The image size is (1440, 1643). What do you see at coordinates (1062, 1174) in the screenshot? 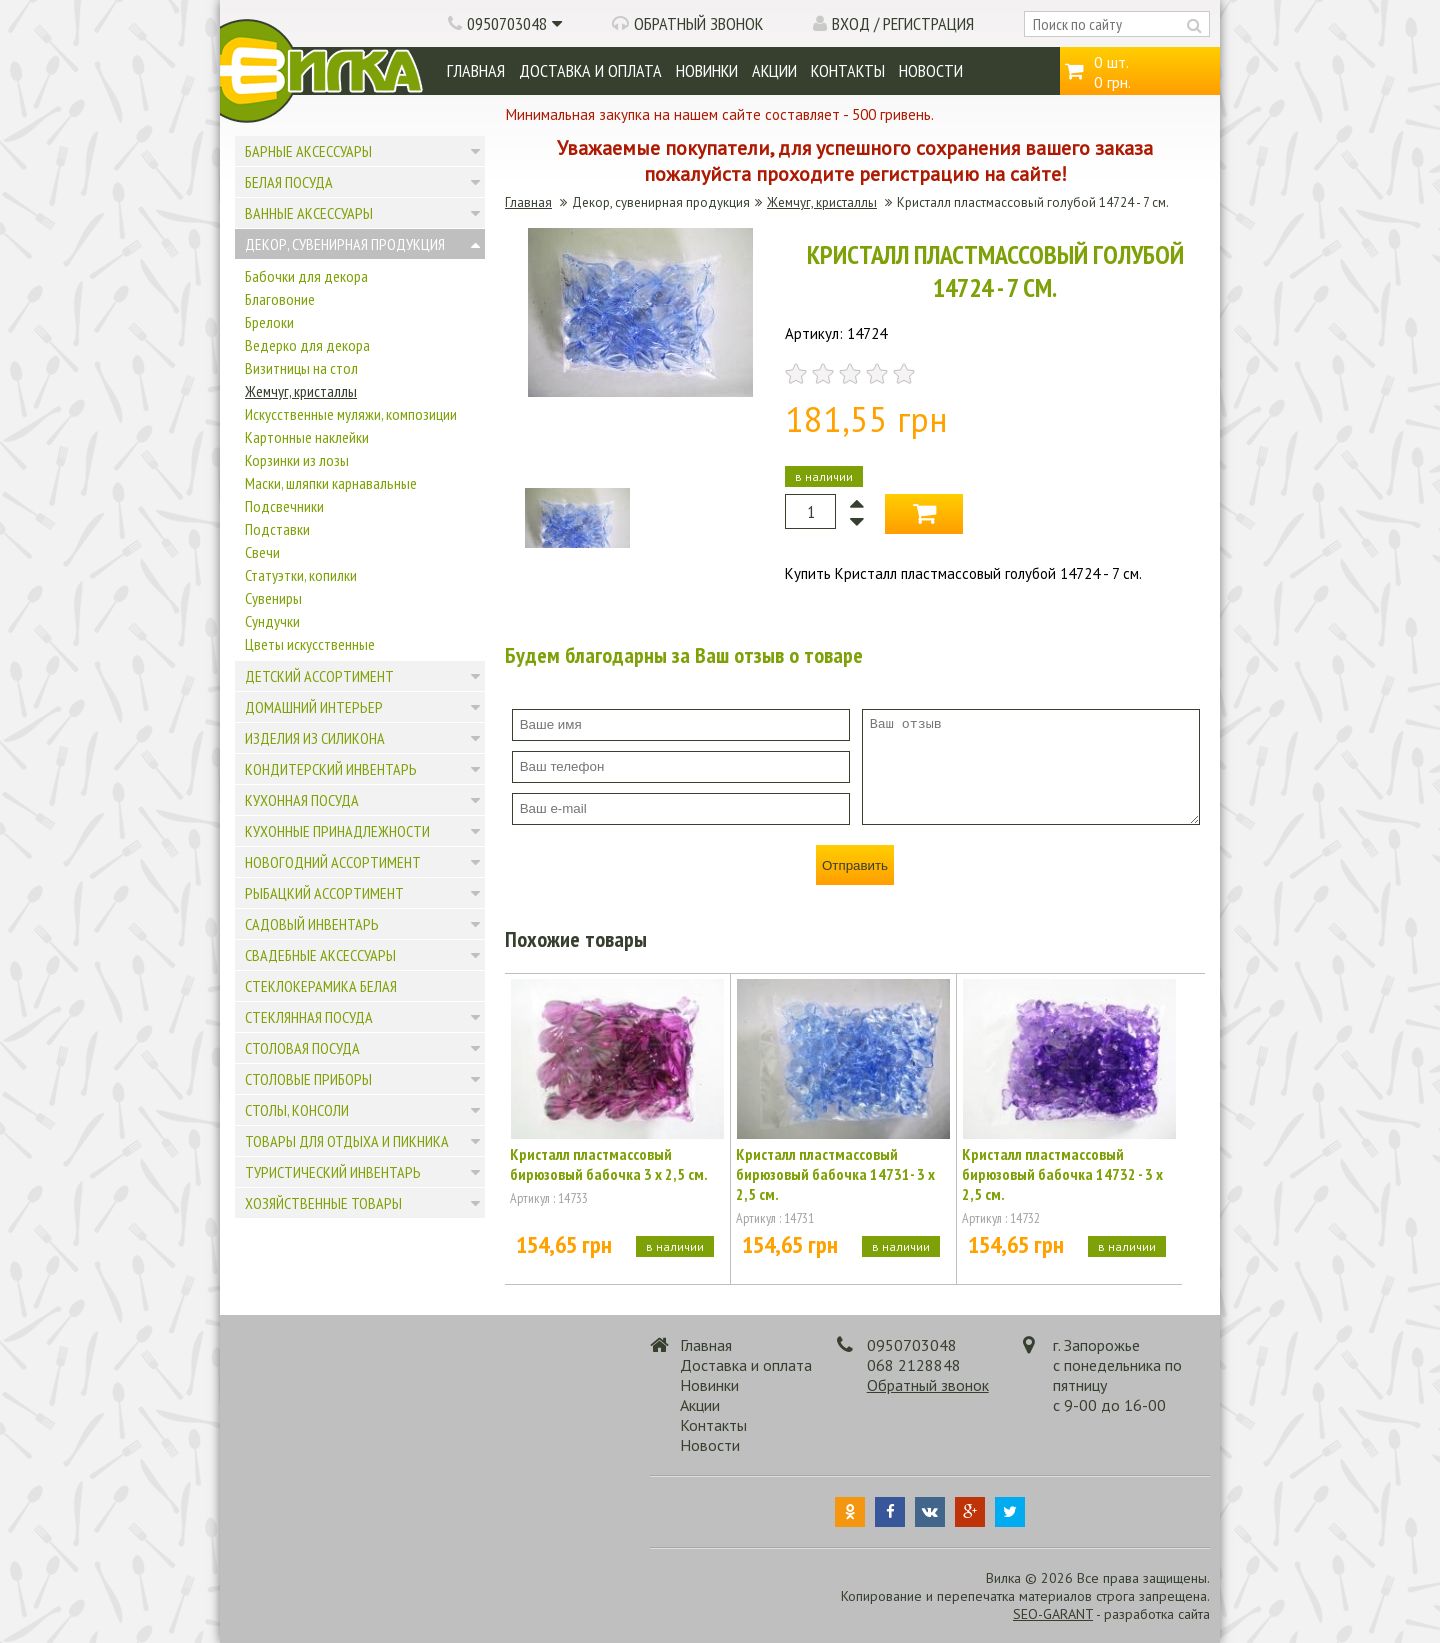
I see `Кристалл пластмассовый бирюзовый бабочка 14732 - 3 х 2,5 см.` at bounding box center [1062, 1174].